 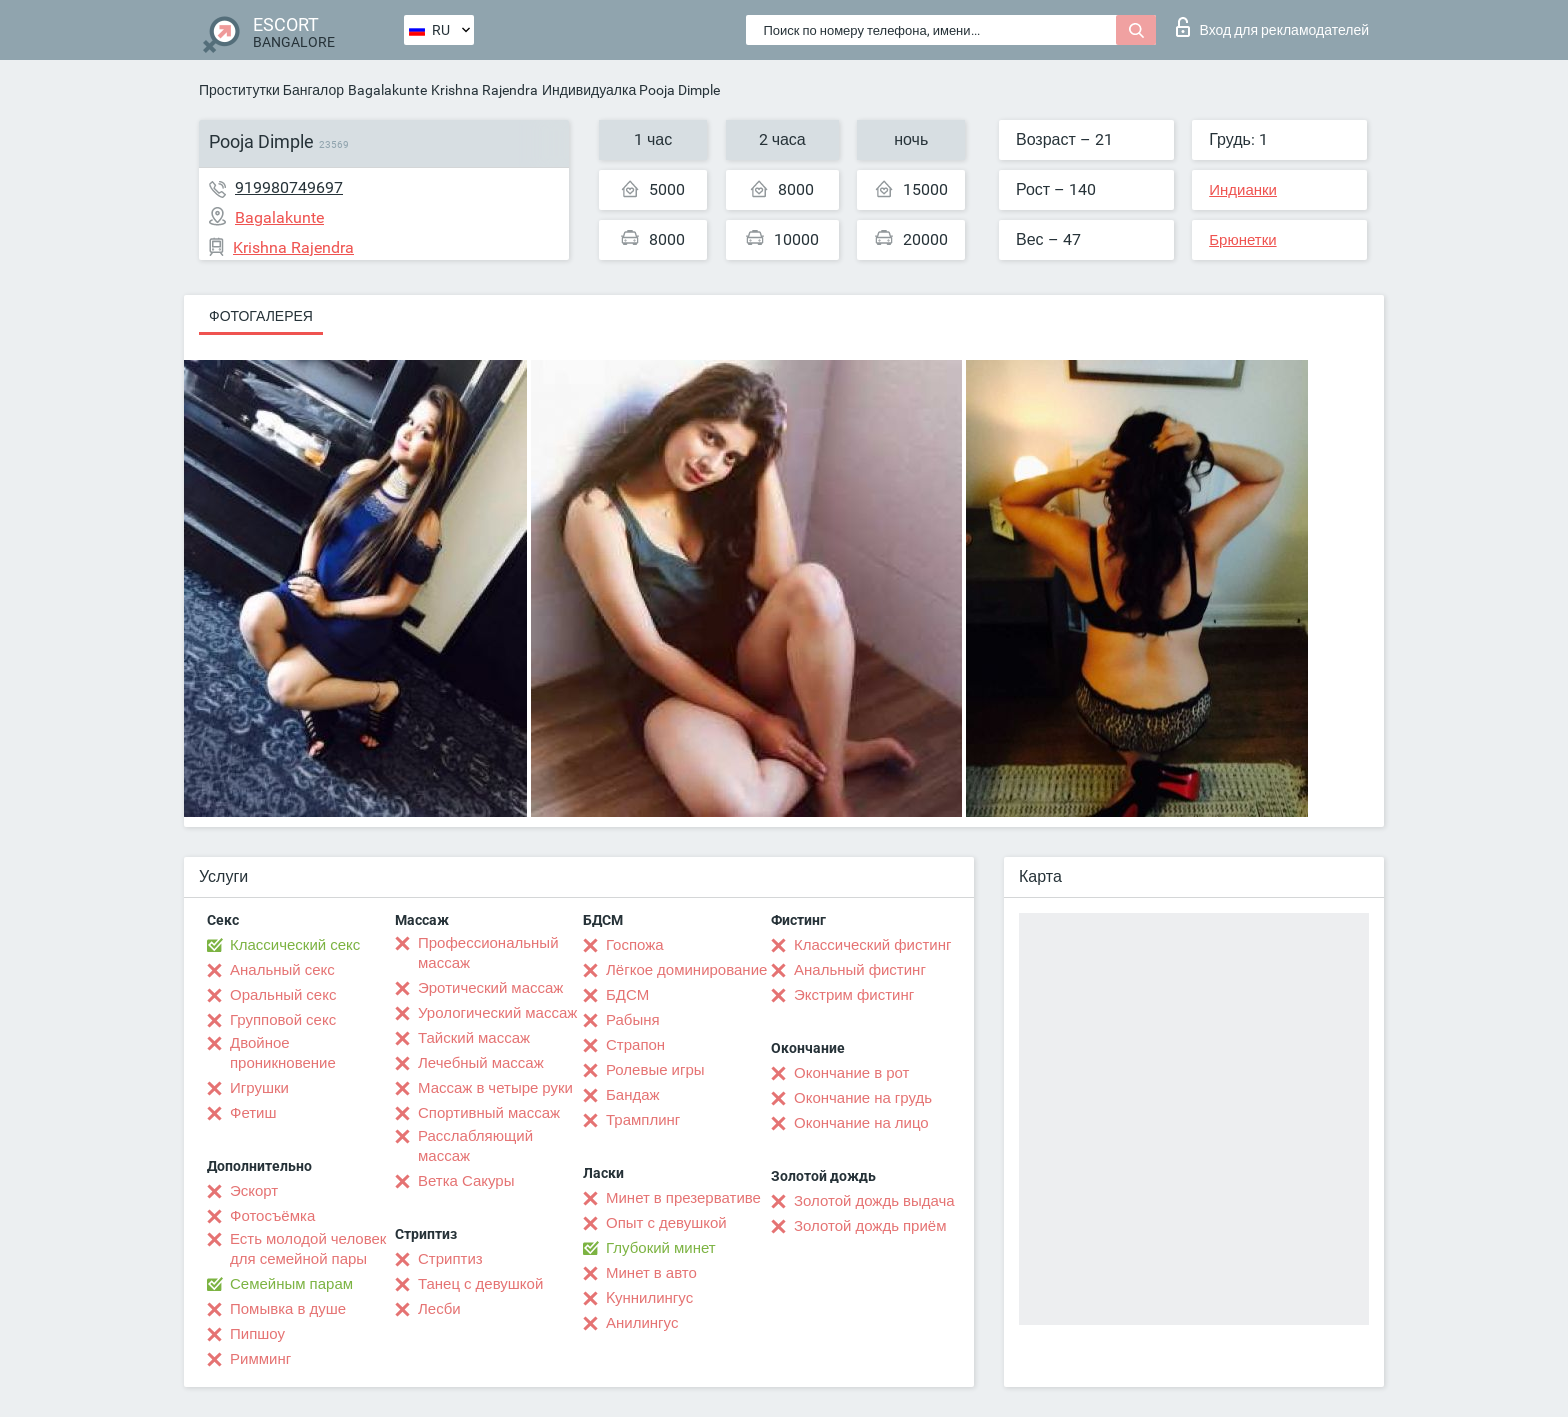 I want to click on Глубокий минет, so click(x=661, y=1248).